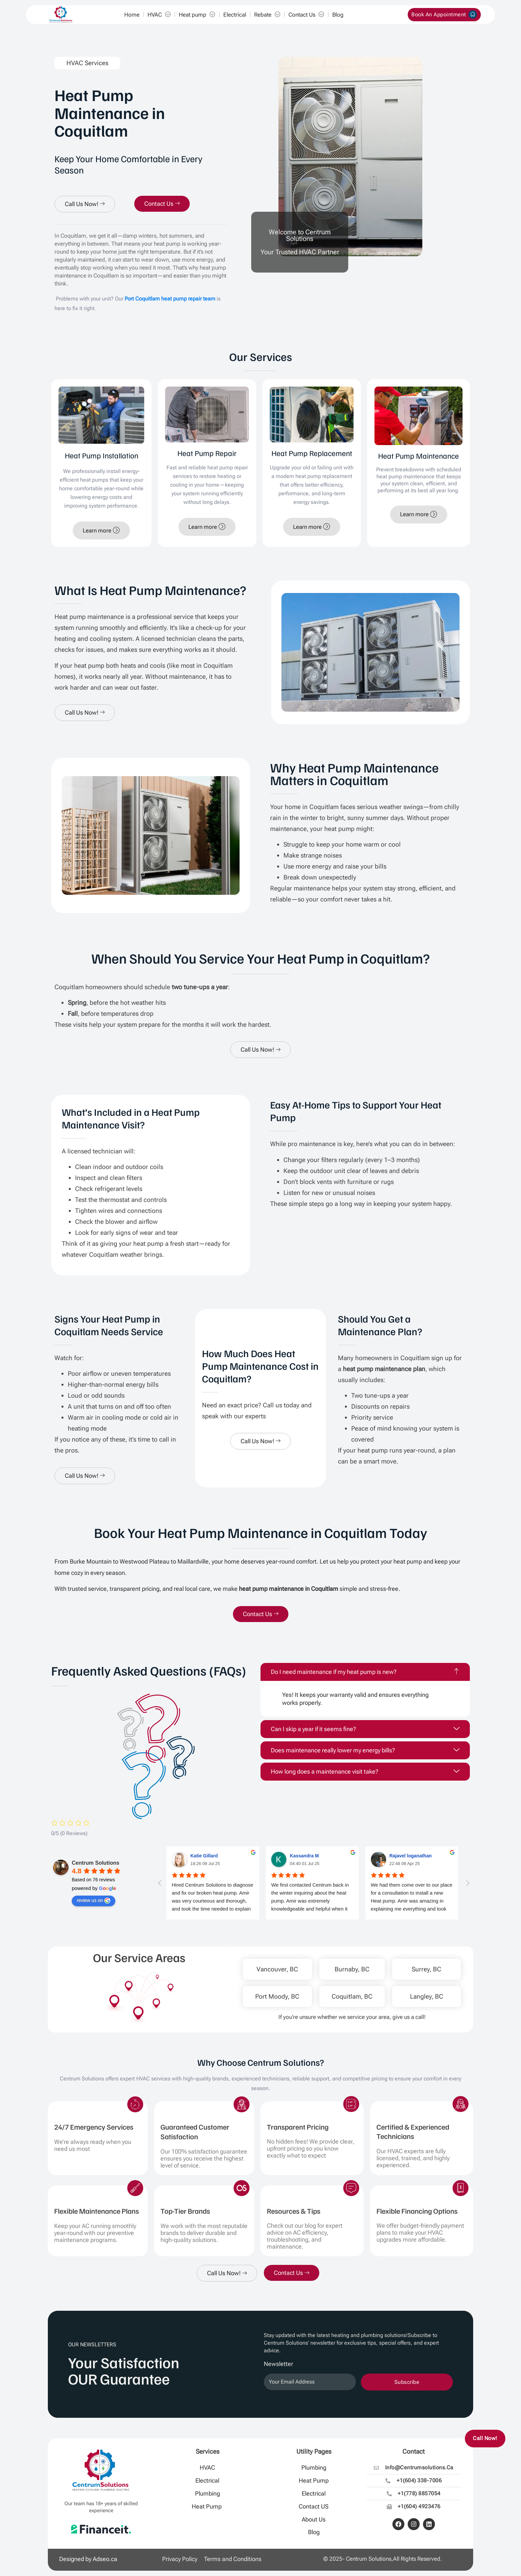 The image size is (521, 2576). What do you see at coordinates (407, 2382) in the screenshot?
I see `Subscribe` at bounding box center [407, 2382].